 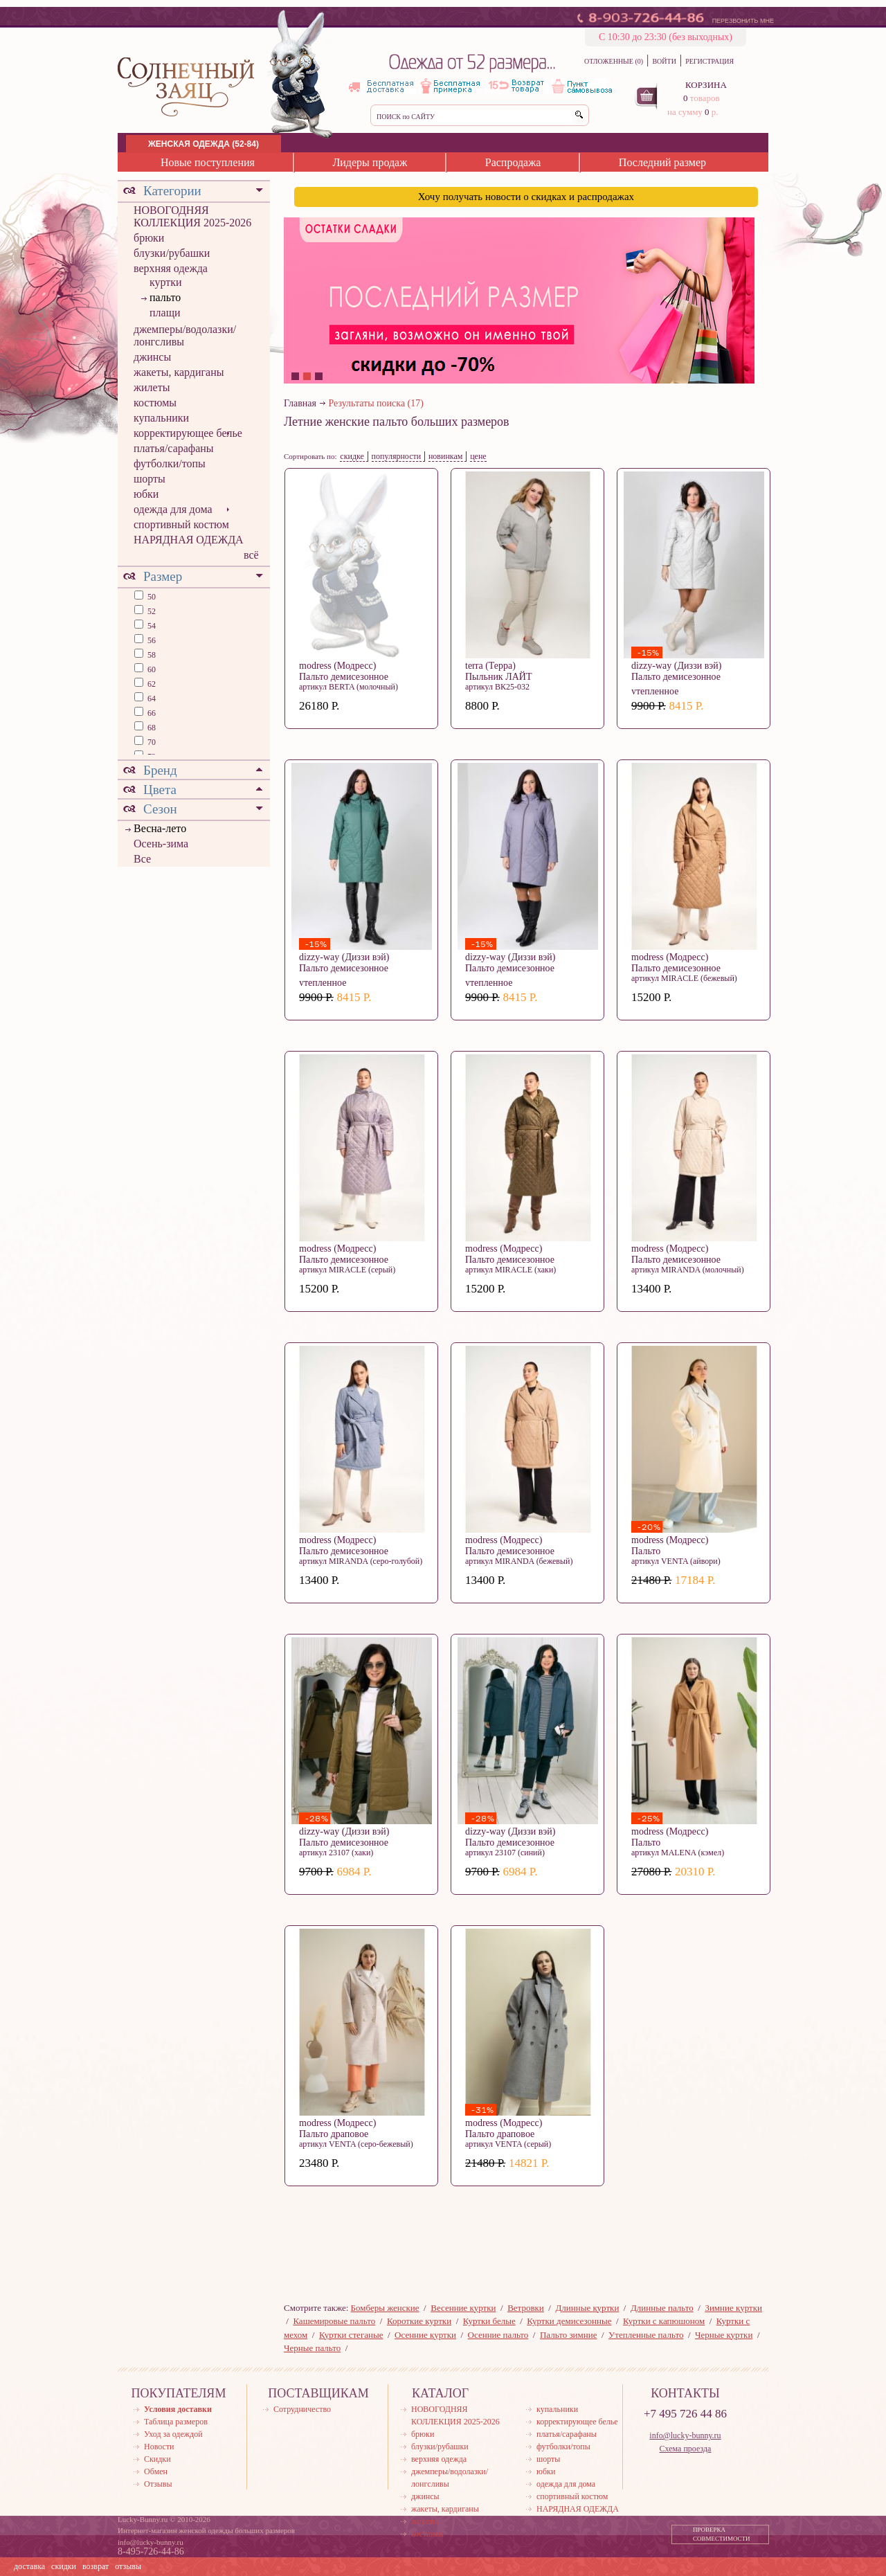 I want to click on Обмен, so click(x=156, y=2471).